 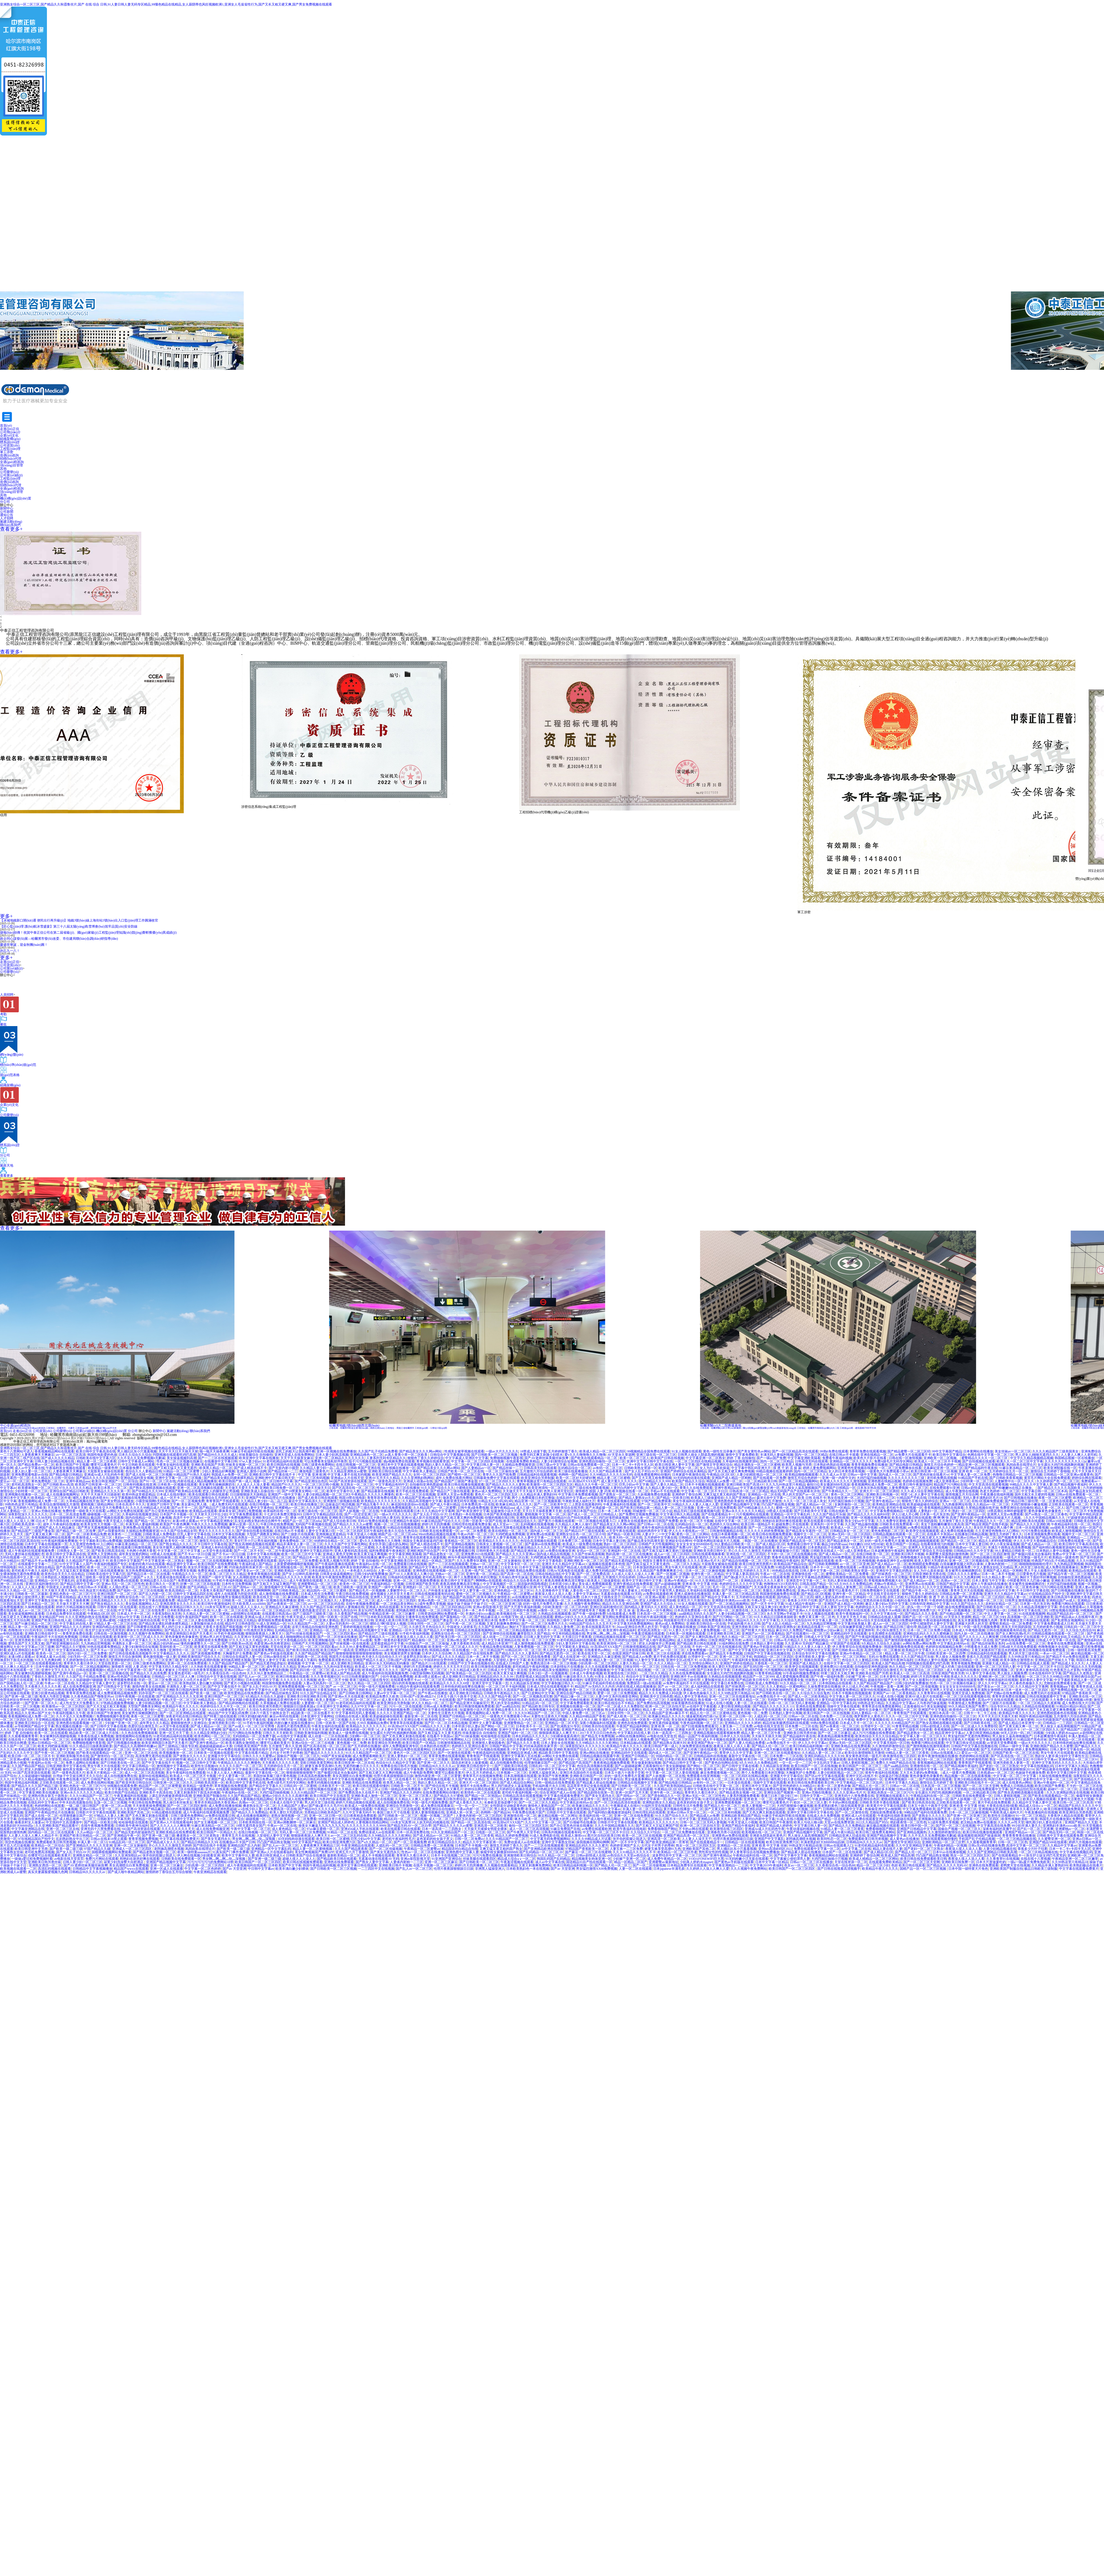 I want to click on 极品馒头一线天粉嫩在线观看, so click(x=771, y=1749).